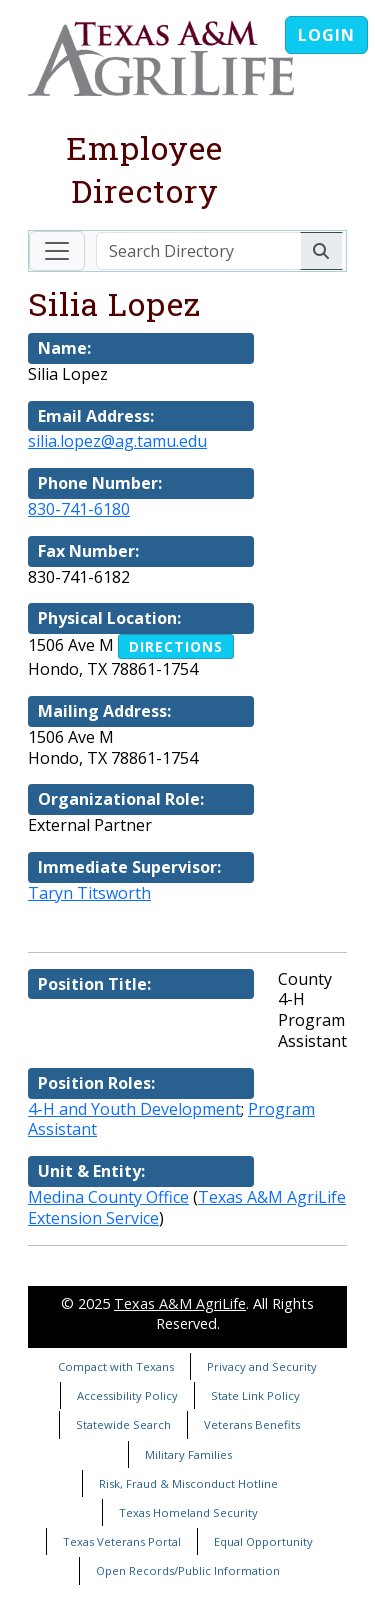 This screenshot has height=1603, width=375. I want to click on silia.lopez@ag.tamu.edu, so click(117, 441).